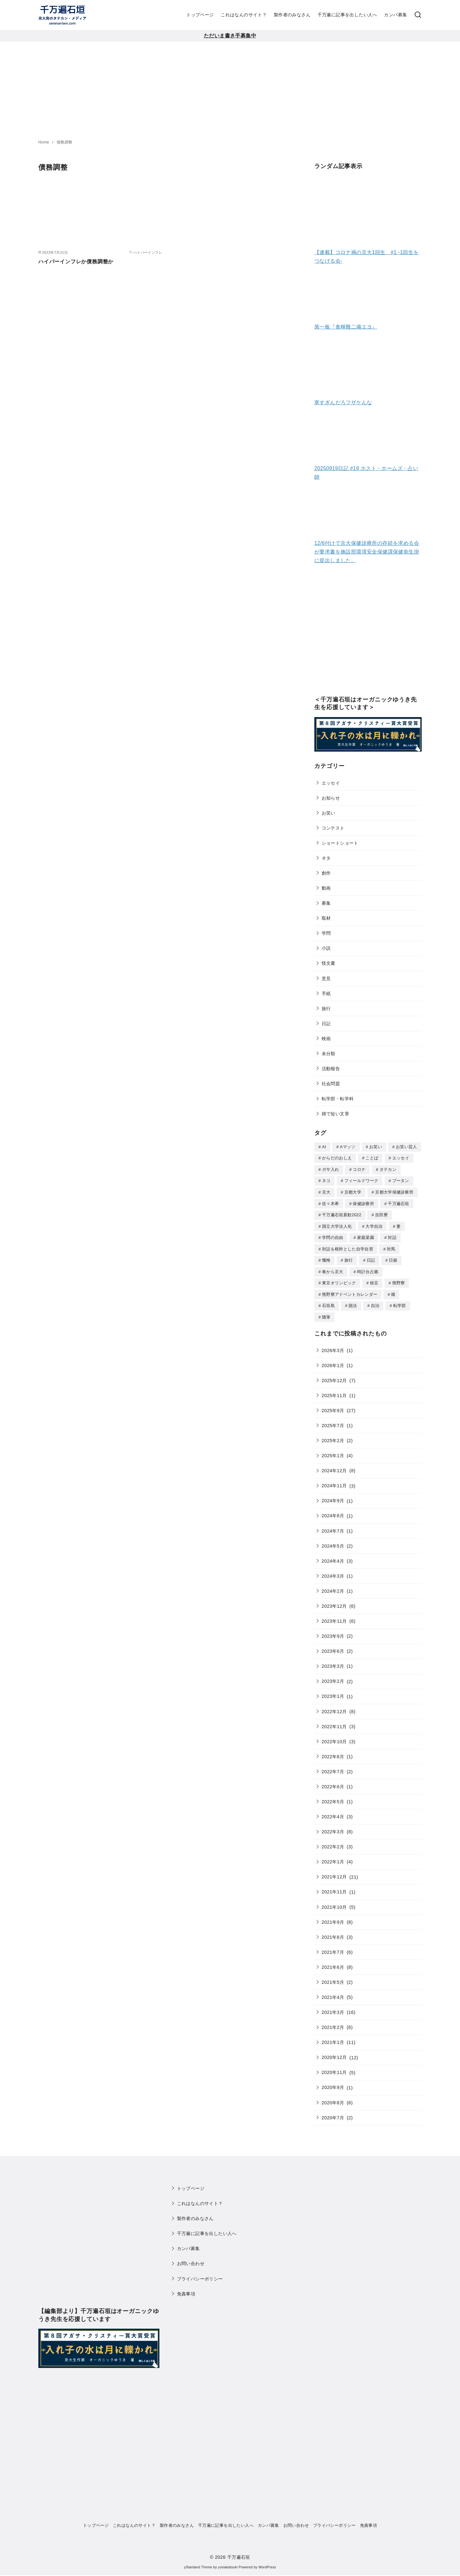 The image size is (460, 2576). Describe the element at coordinates (334, 1721) in the screenshot. I see `2022年11月` at that location.